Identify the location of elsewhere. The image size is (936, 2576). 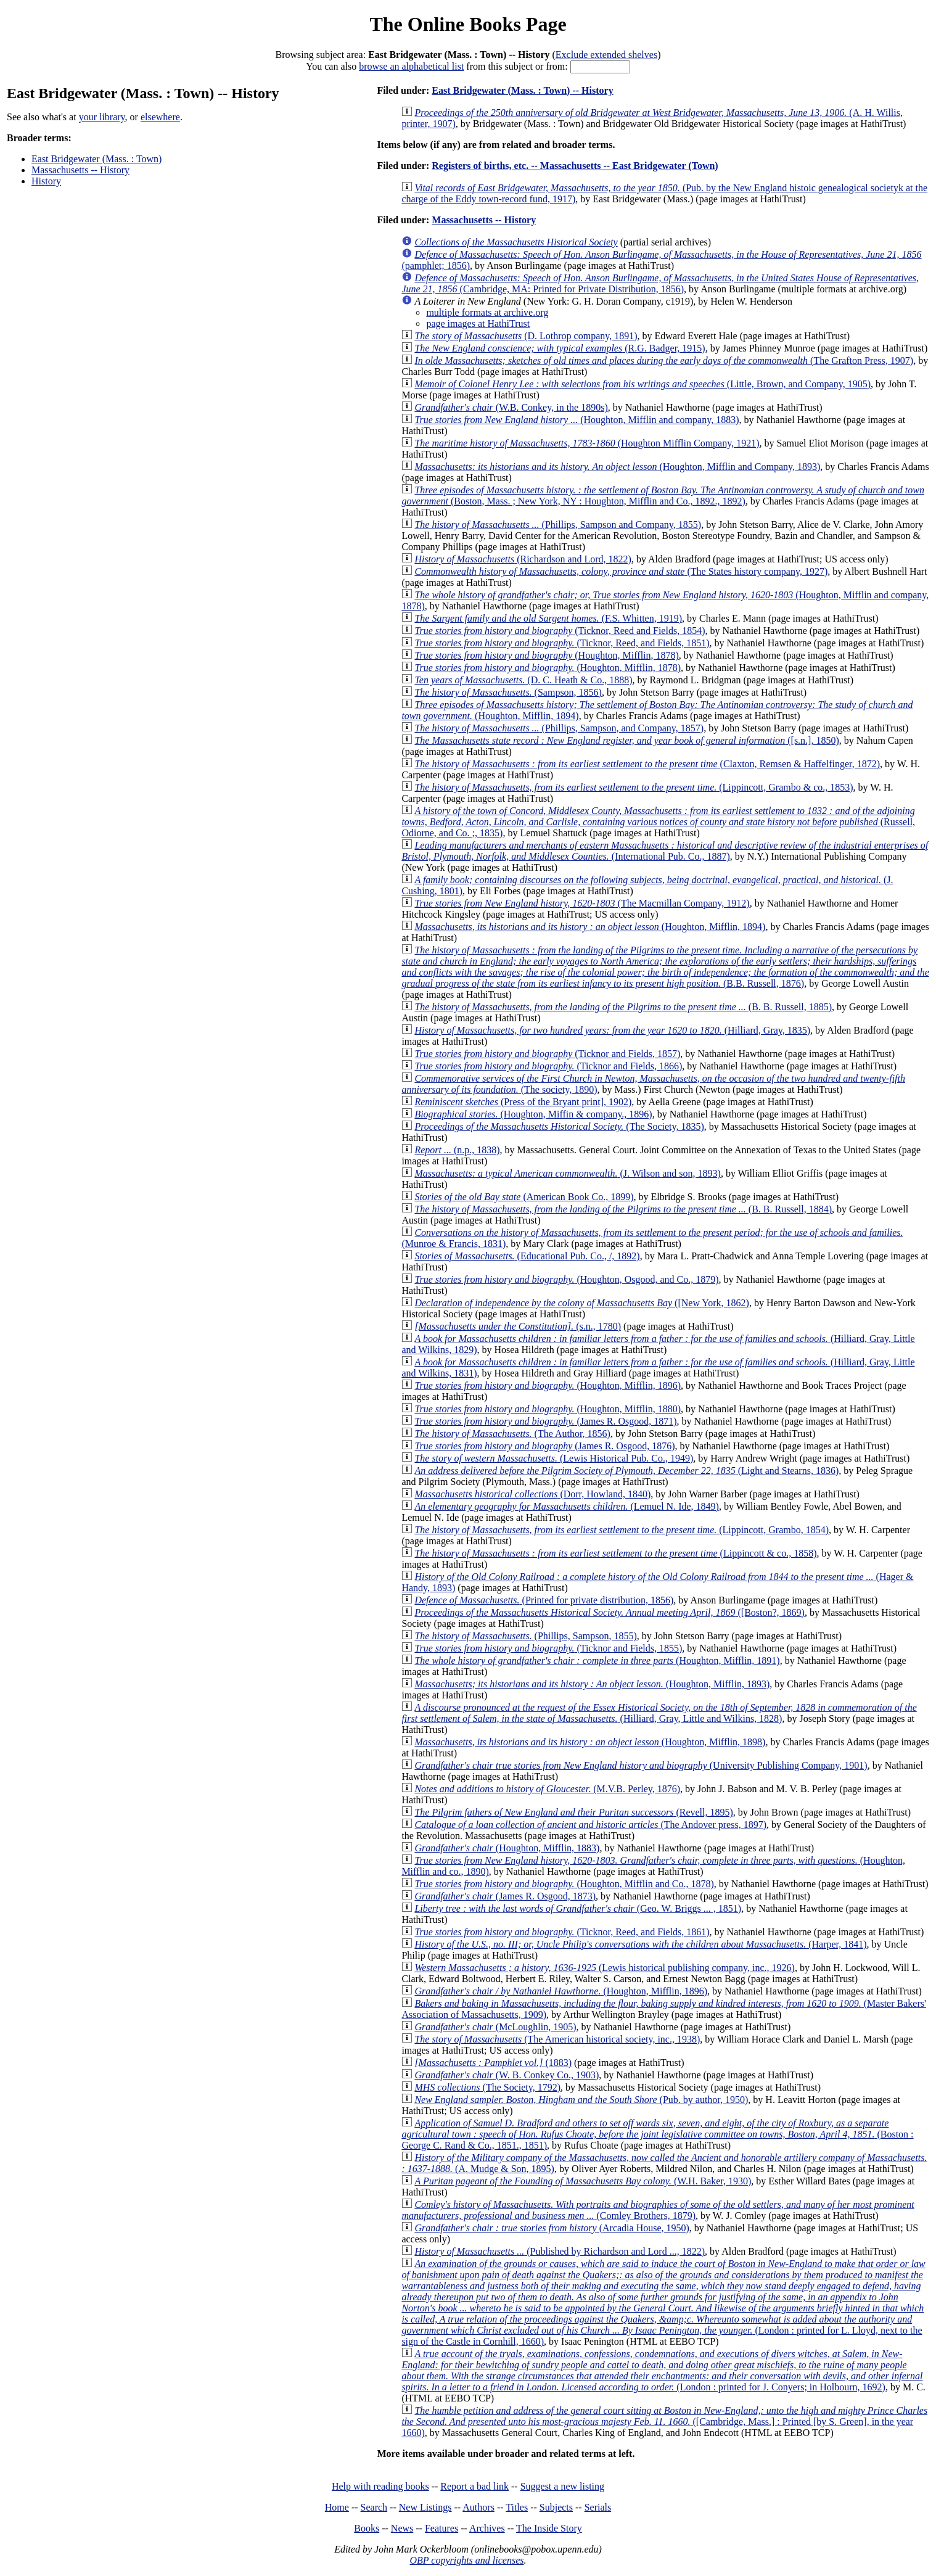
(160, 117).